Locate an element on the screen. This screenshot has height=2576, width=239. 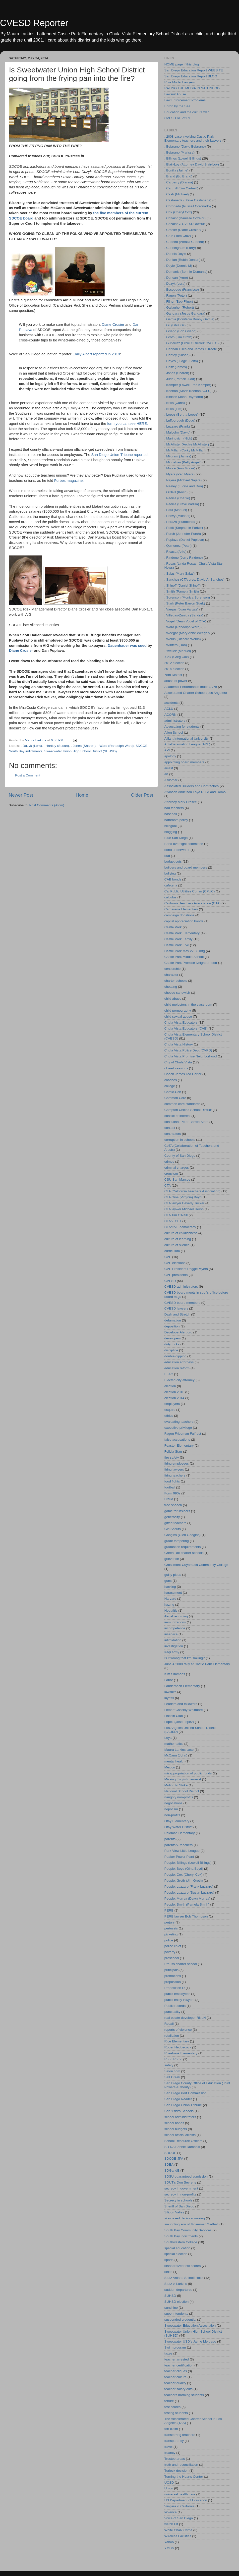
lawsuits is located at coordinates (170, 1692).